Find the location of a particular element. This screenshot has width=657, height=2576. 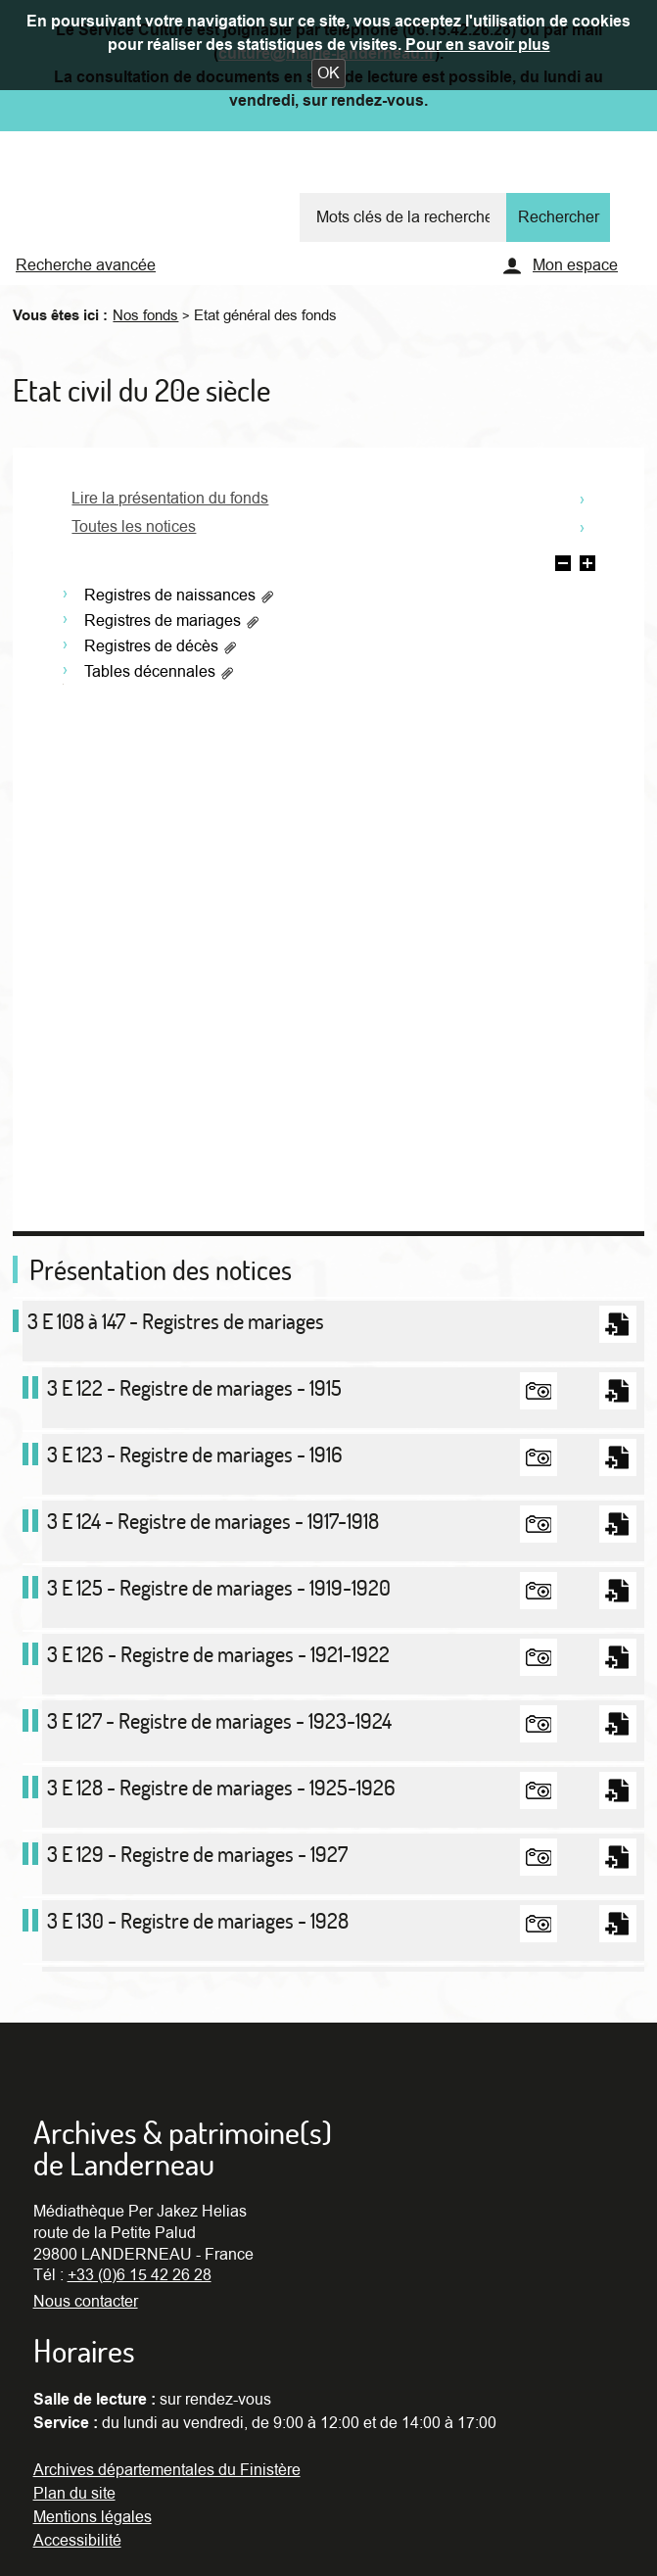

Pour en savoir plus is located at coordinates (477, 45).